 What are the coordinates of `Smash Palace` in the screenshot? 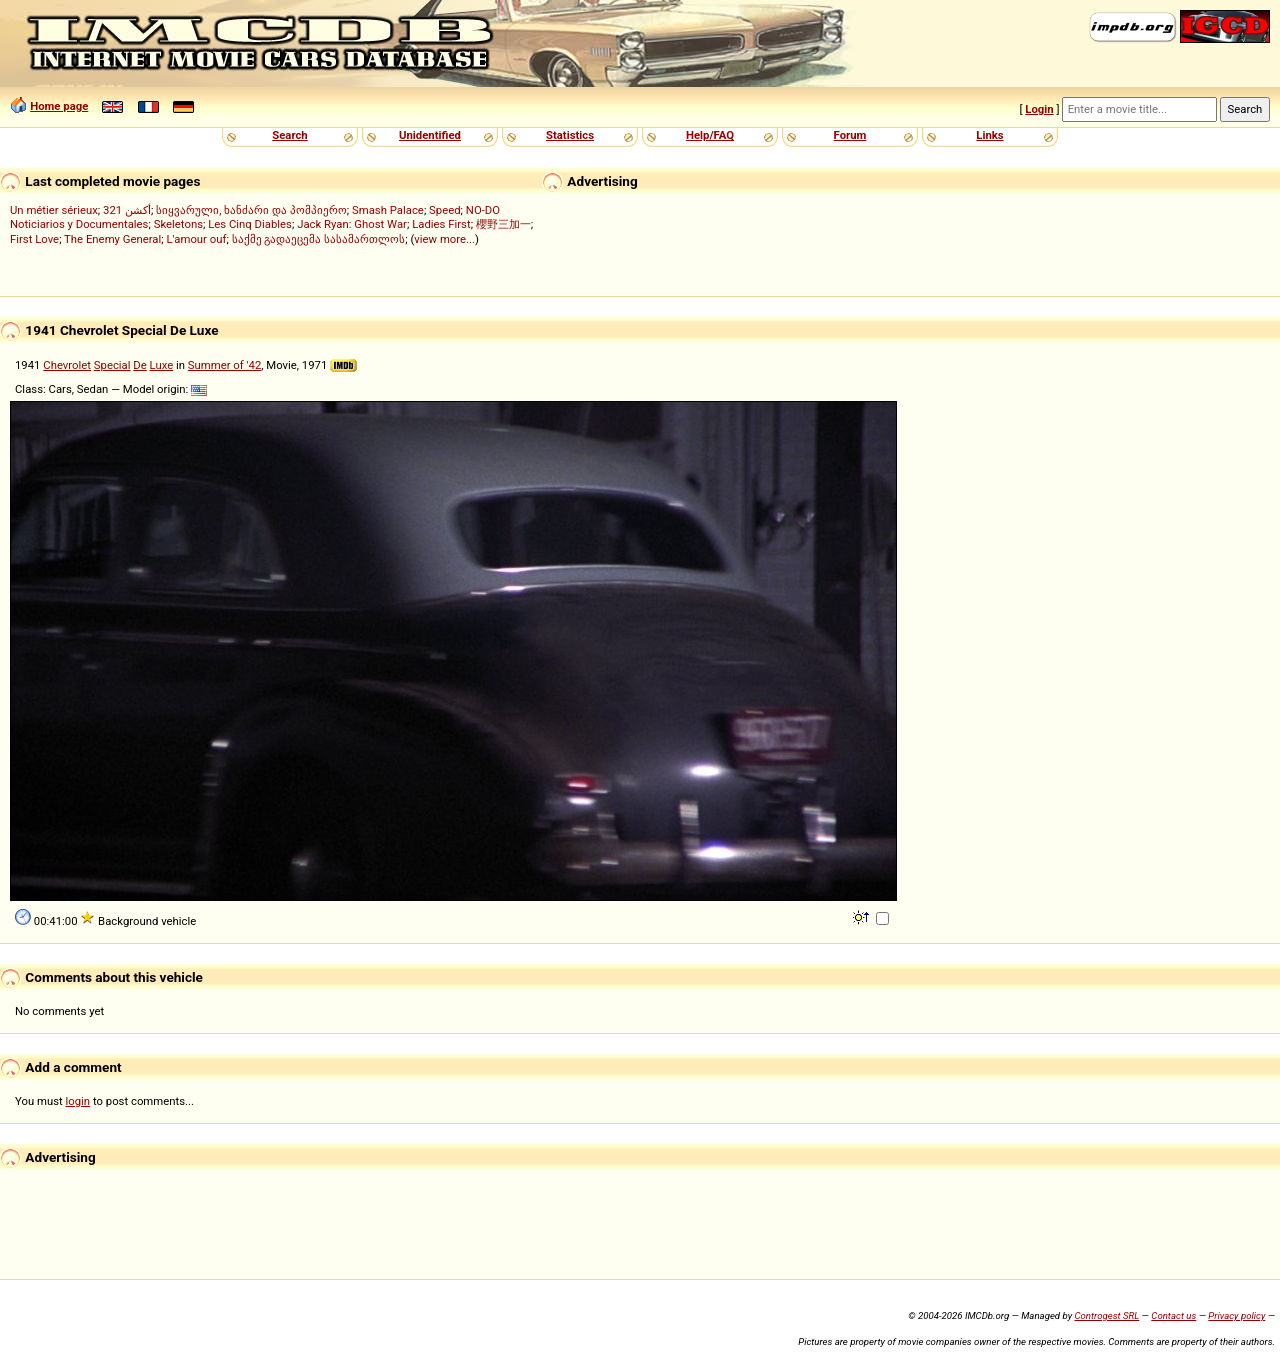 It's located at (388, 210).